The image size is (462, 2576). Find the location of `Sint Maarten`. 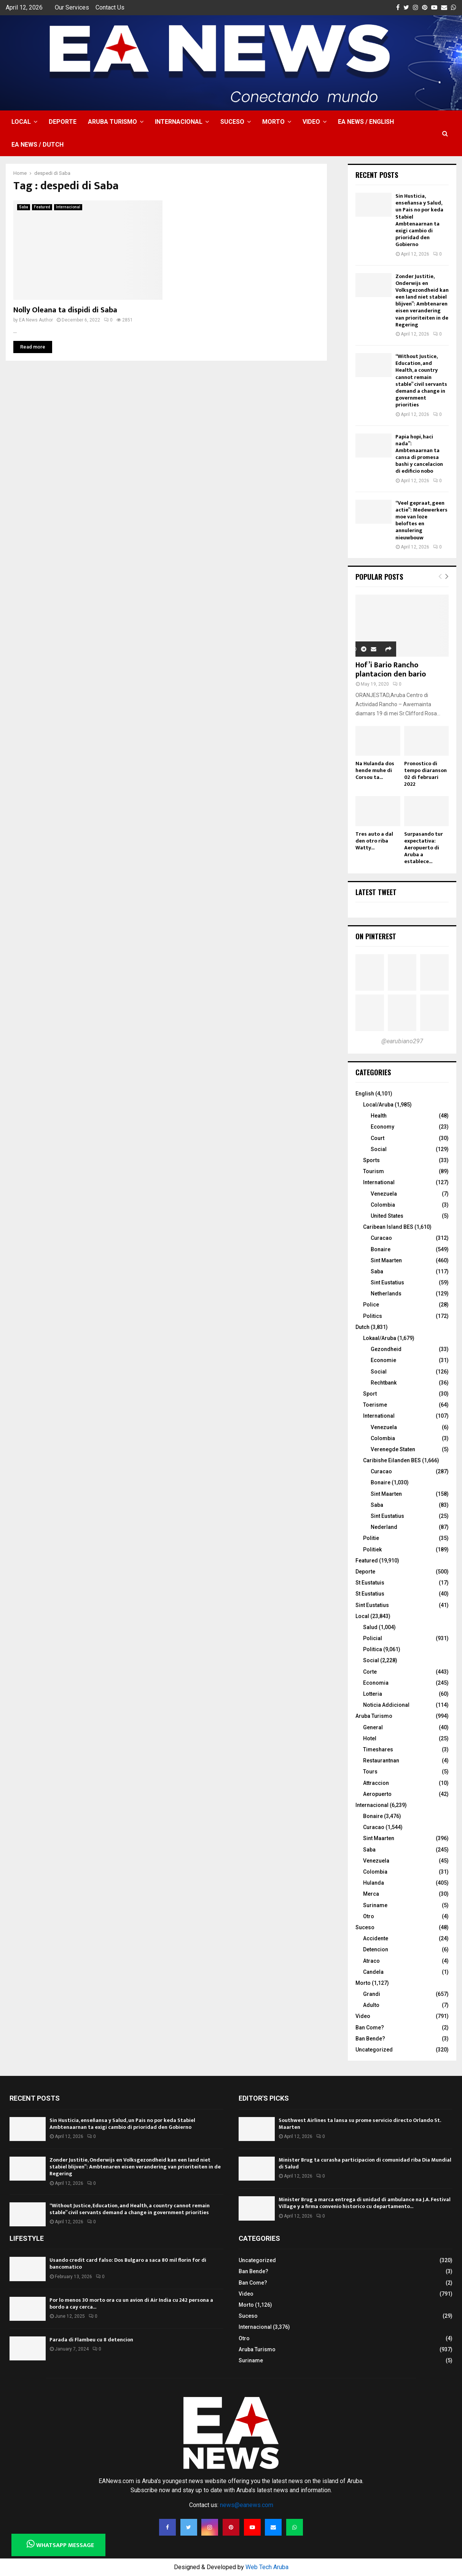

Sint Maarten is located at coordinates (386, 1260).